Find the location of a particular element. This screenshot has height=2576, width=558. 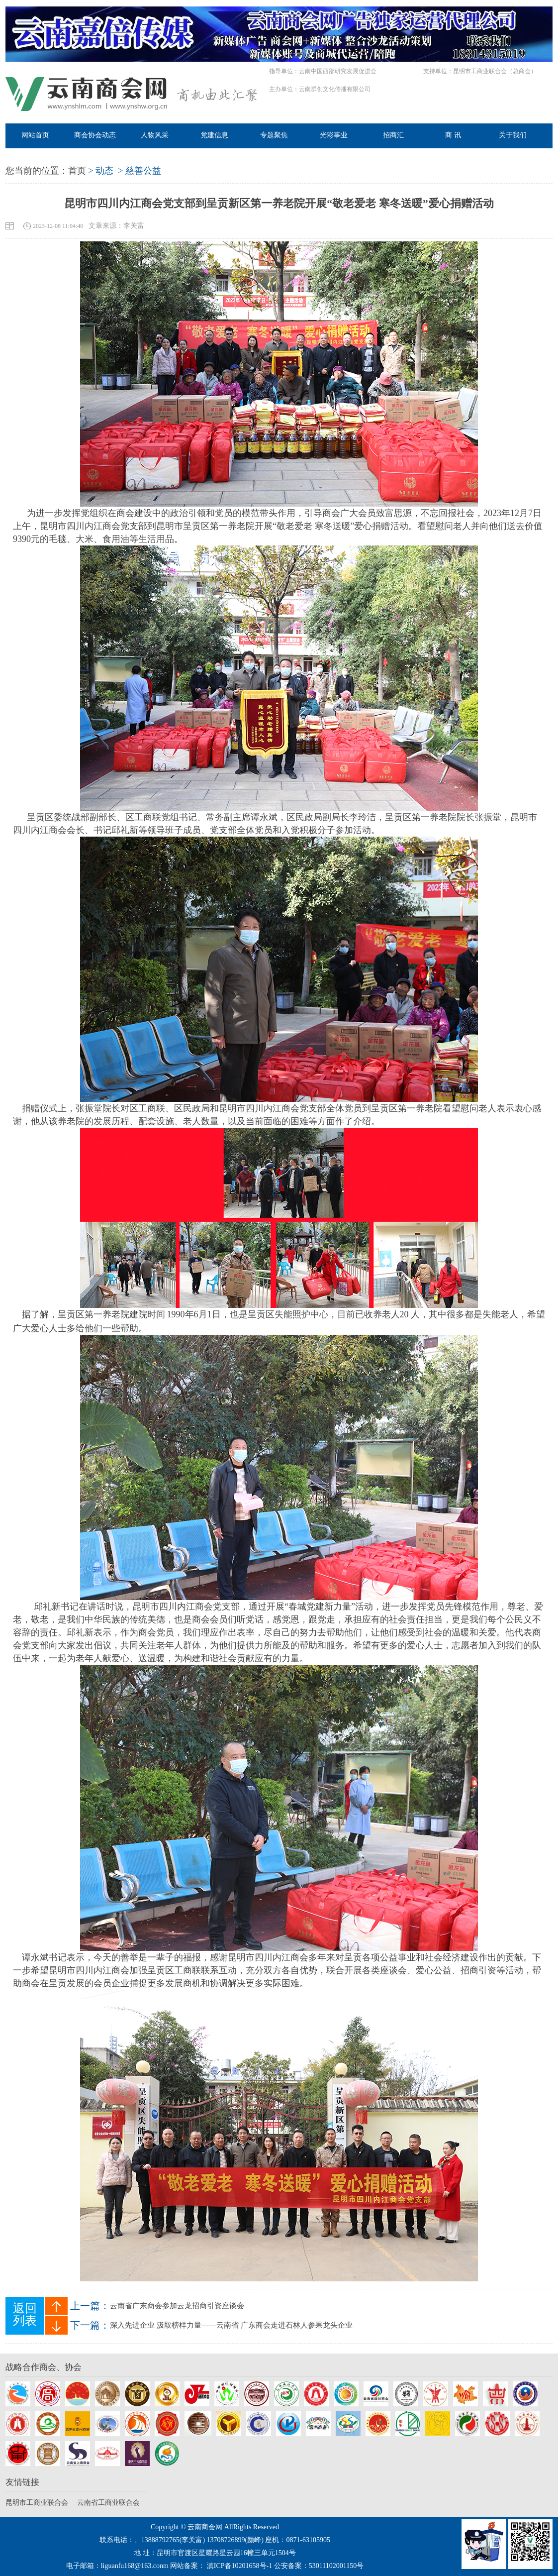

深入先进企业 汲取榜样力量——云南省 广东商会走进石林人参果龙头企业 is located at coordinates (231, 2325).